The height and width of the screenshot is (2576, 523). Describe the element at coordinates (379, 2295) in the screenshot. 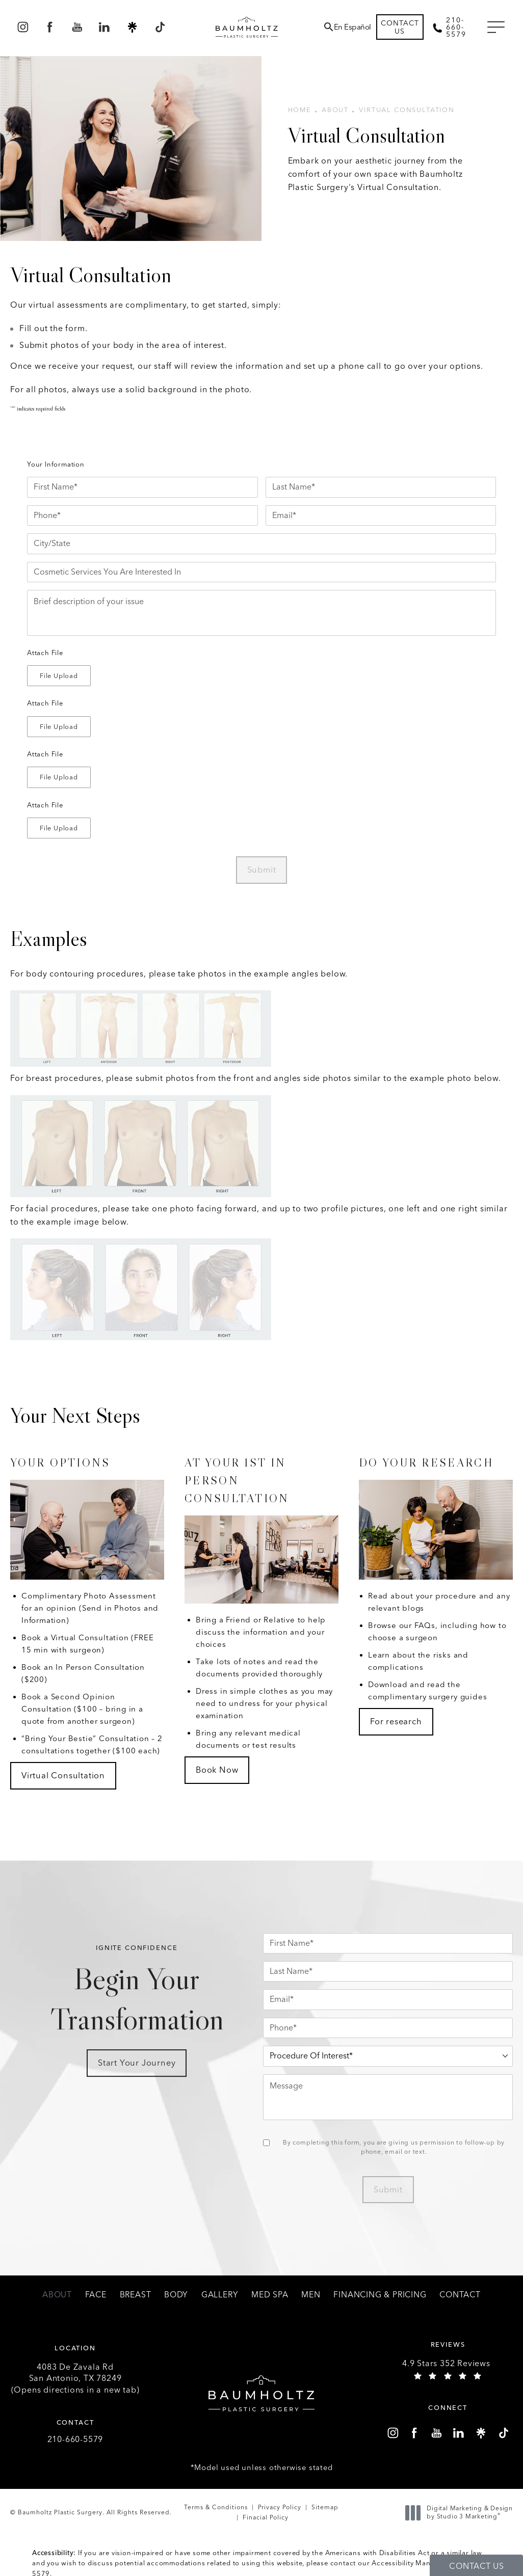

I see `Financing & Pricing [link]` at that location.